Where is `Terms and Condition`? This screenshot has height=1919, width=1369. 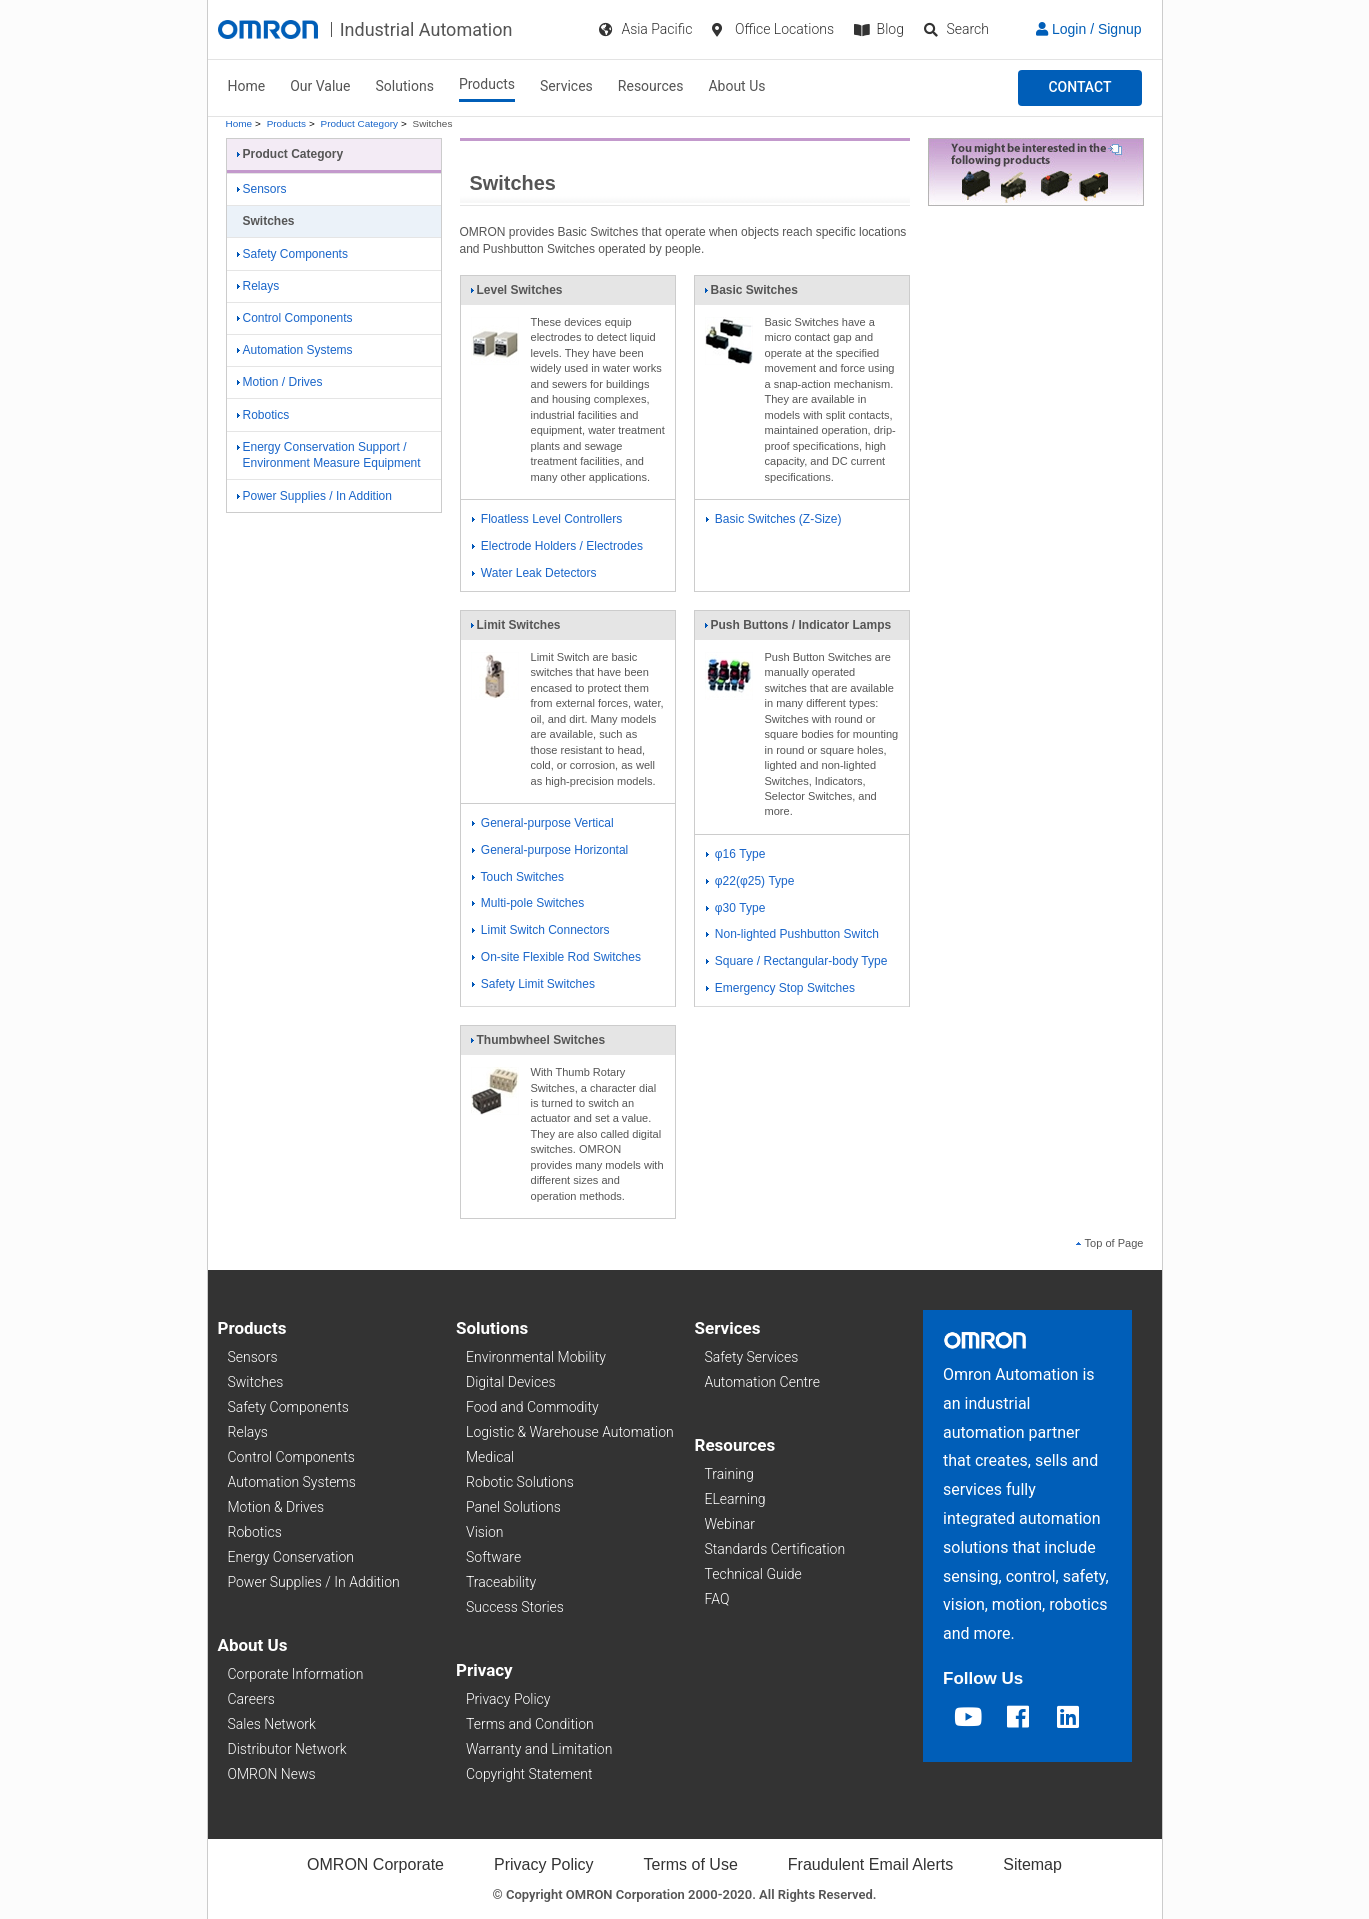
Terms and Condition is located at coordinates (530, 1724).